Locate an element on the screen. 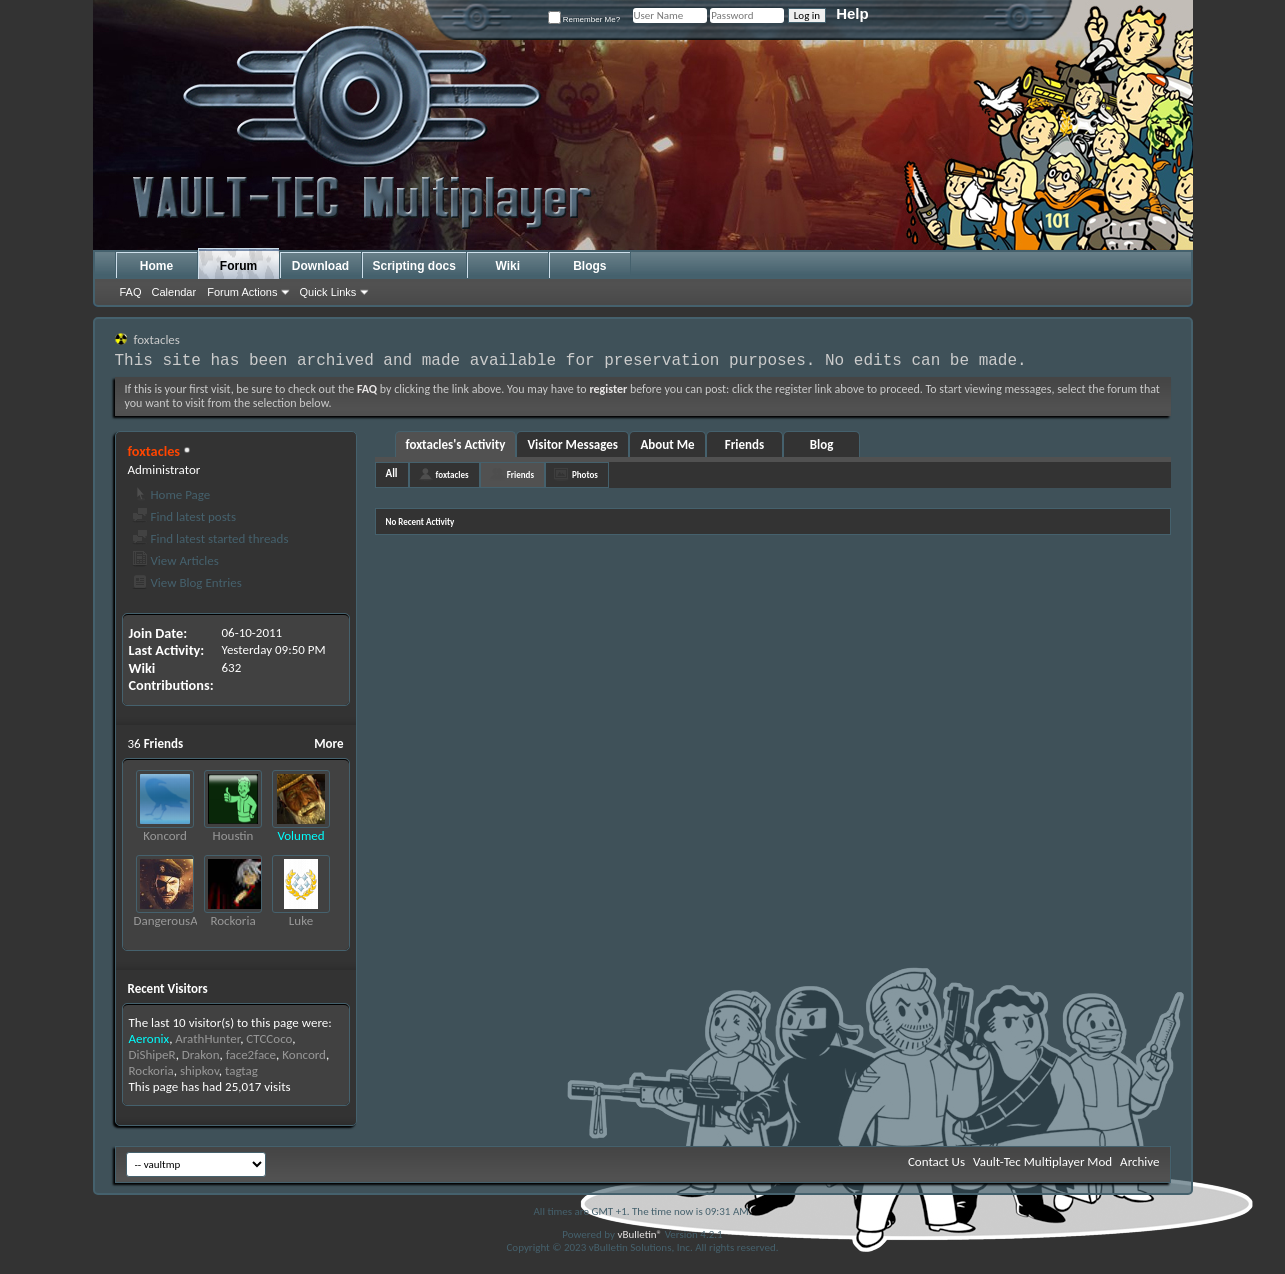 The height and width of the screenshot is (1274, 1285). shipkov is located at coordinates (199, 1070).